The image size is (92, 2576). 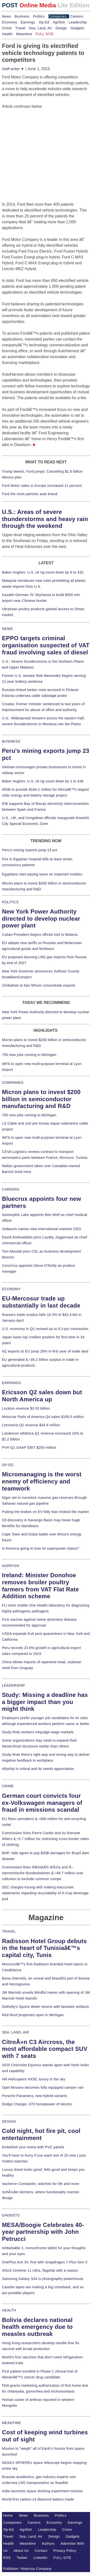 I want to click on Commission fines ÄŒeskÃ© drÃ¡hy and Ã–sterreichische Bundesbahnen â‚¬48.7 million over collusion to exclude common compe, so click(x=42, y=1873).